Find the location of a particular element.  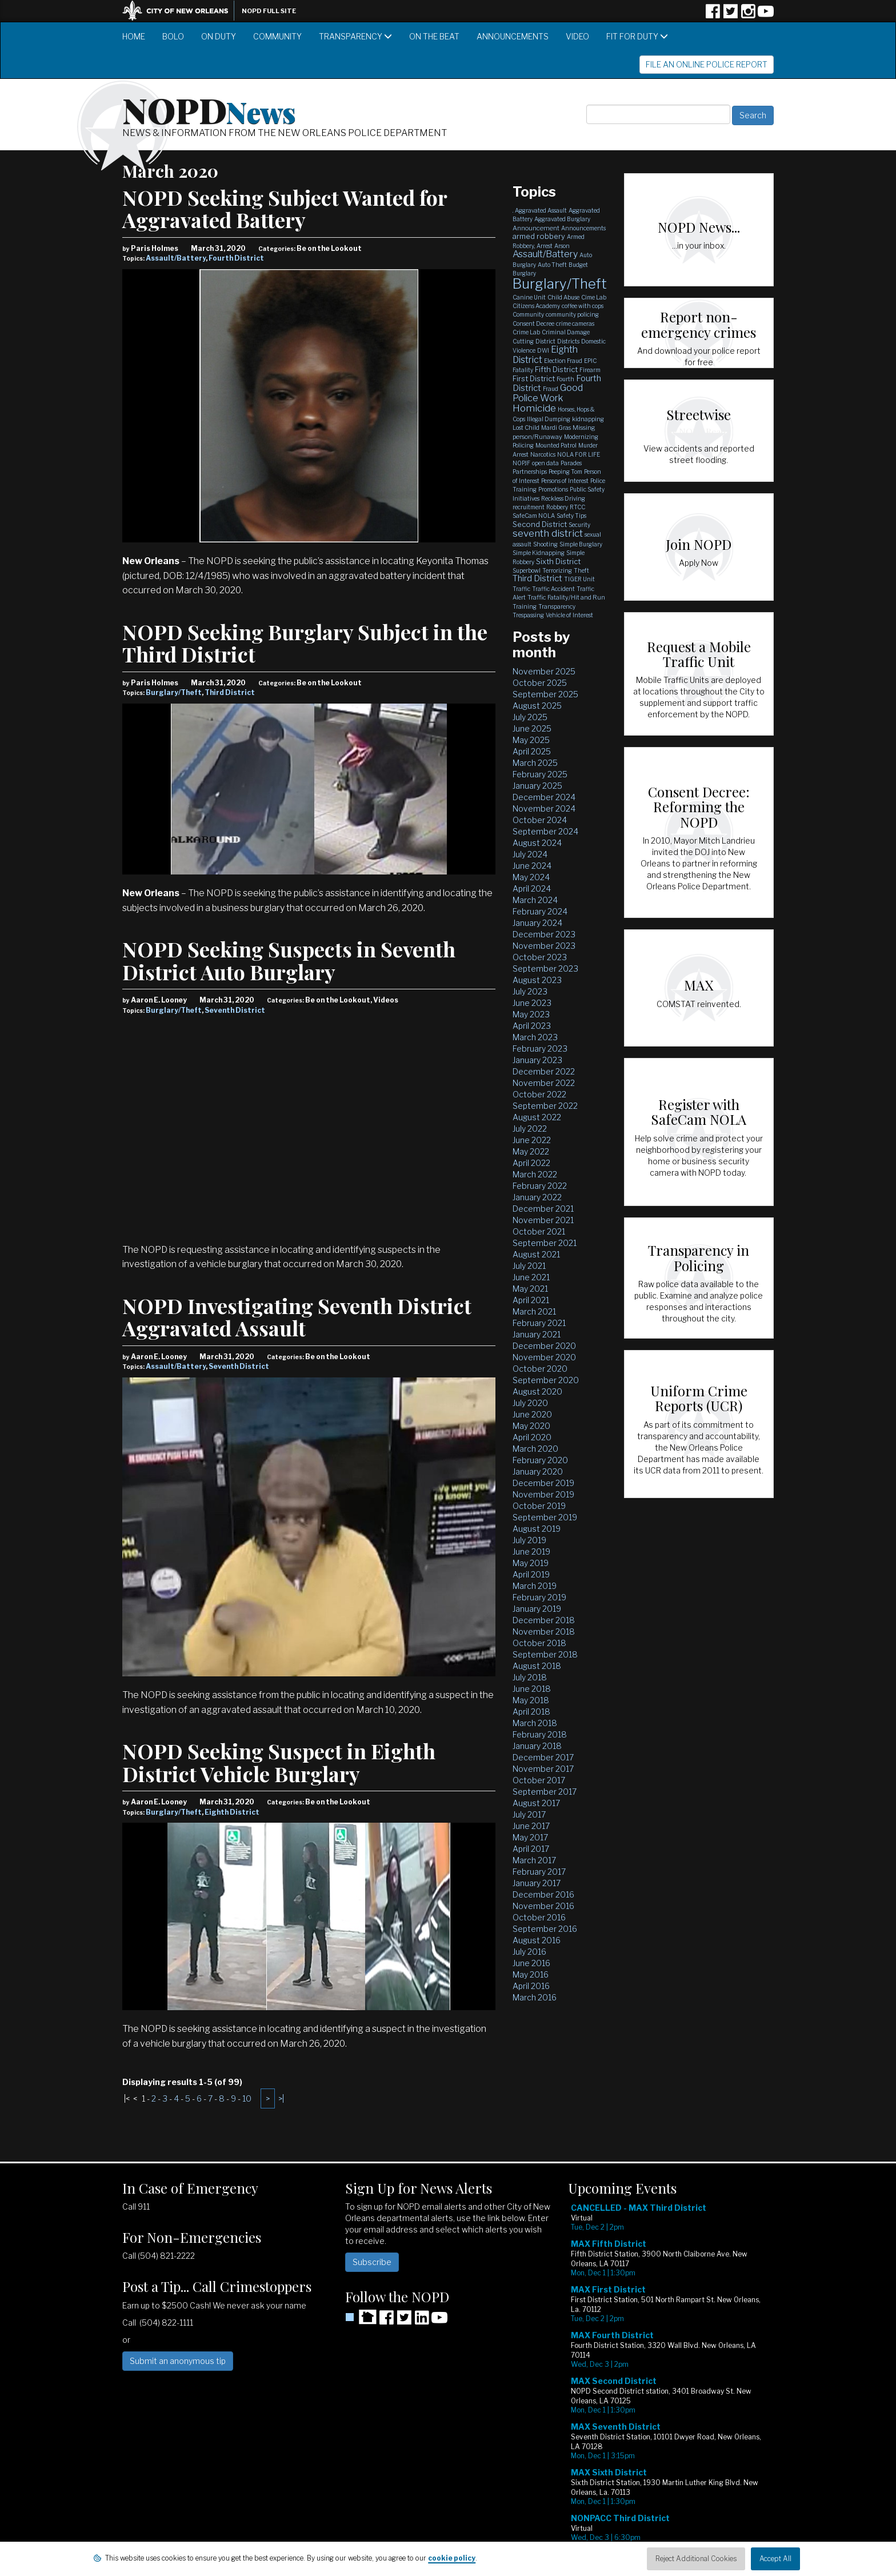

February 2023 is located at coordinates (540, 1048).